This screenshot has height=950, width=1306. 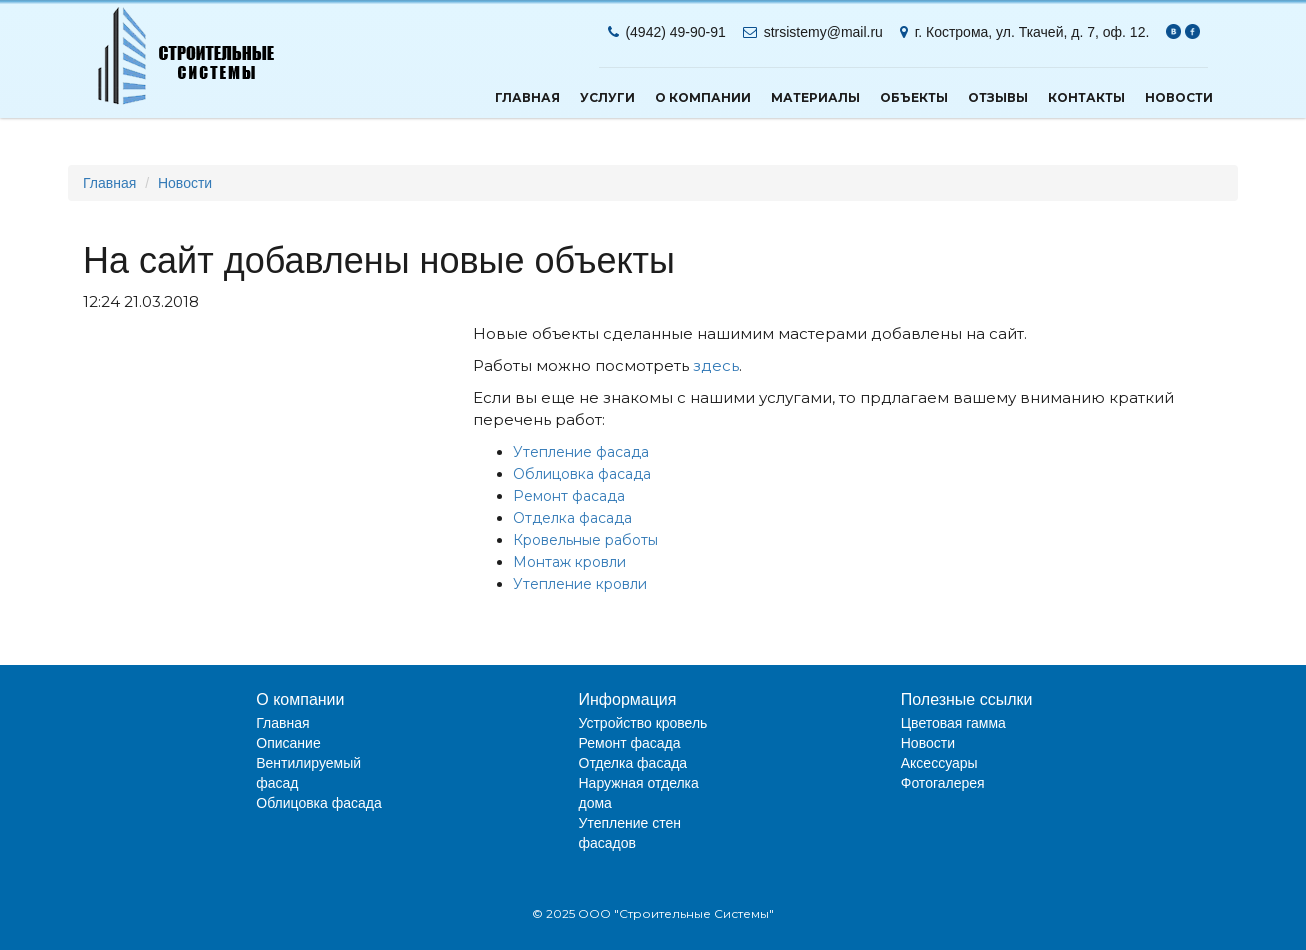 What do you see at coordinates (607, 97) in the screenshot?
I see `Услуги` at bounding box center [607, 97].